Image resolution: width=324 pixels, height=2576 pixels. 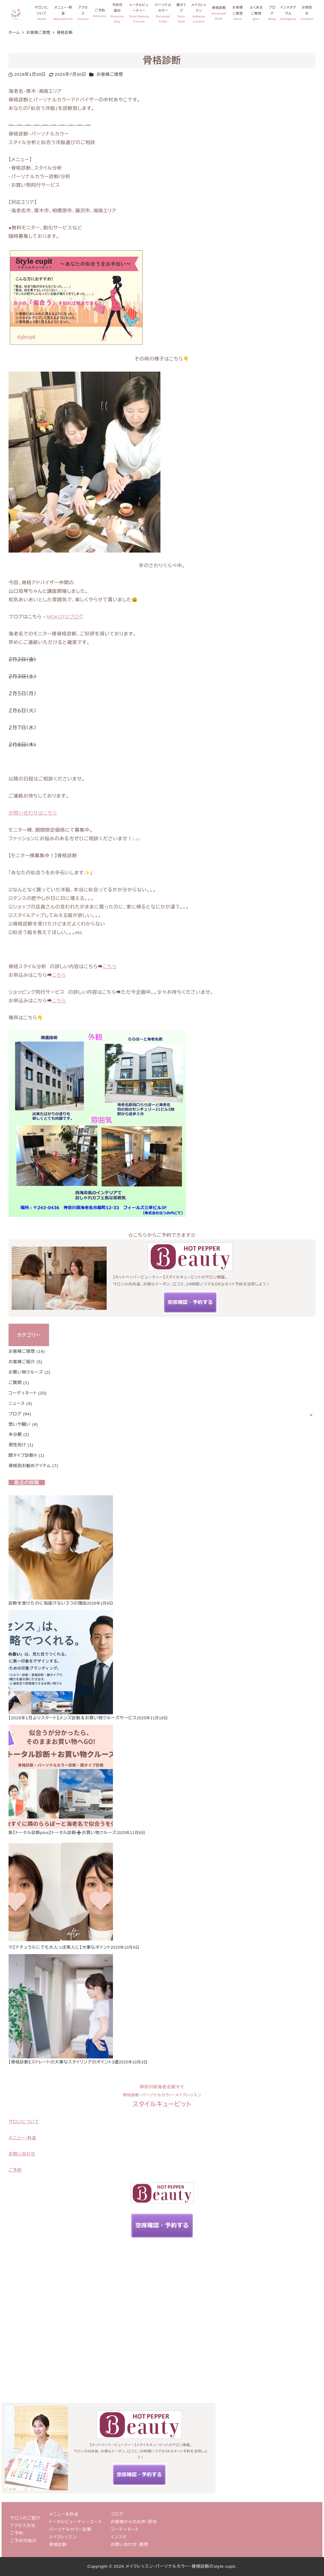 What do you see at coordinates (23, 1455) in the screenshot?
I see `顔タイプ診断®︎` at bounding box center [23, 1455].